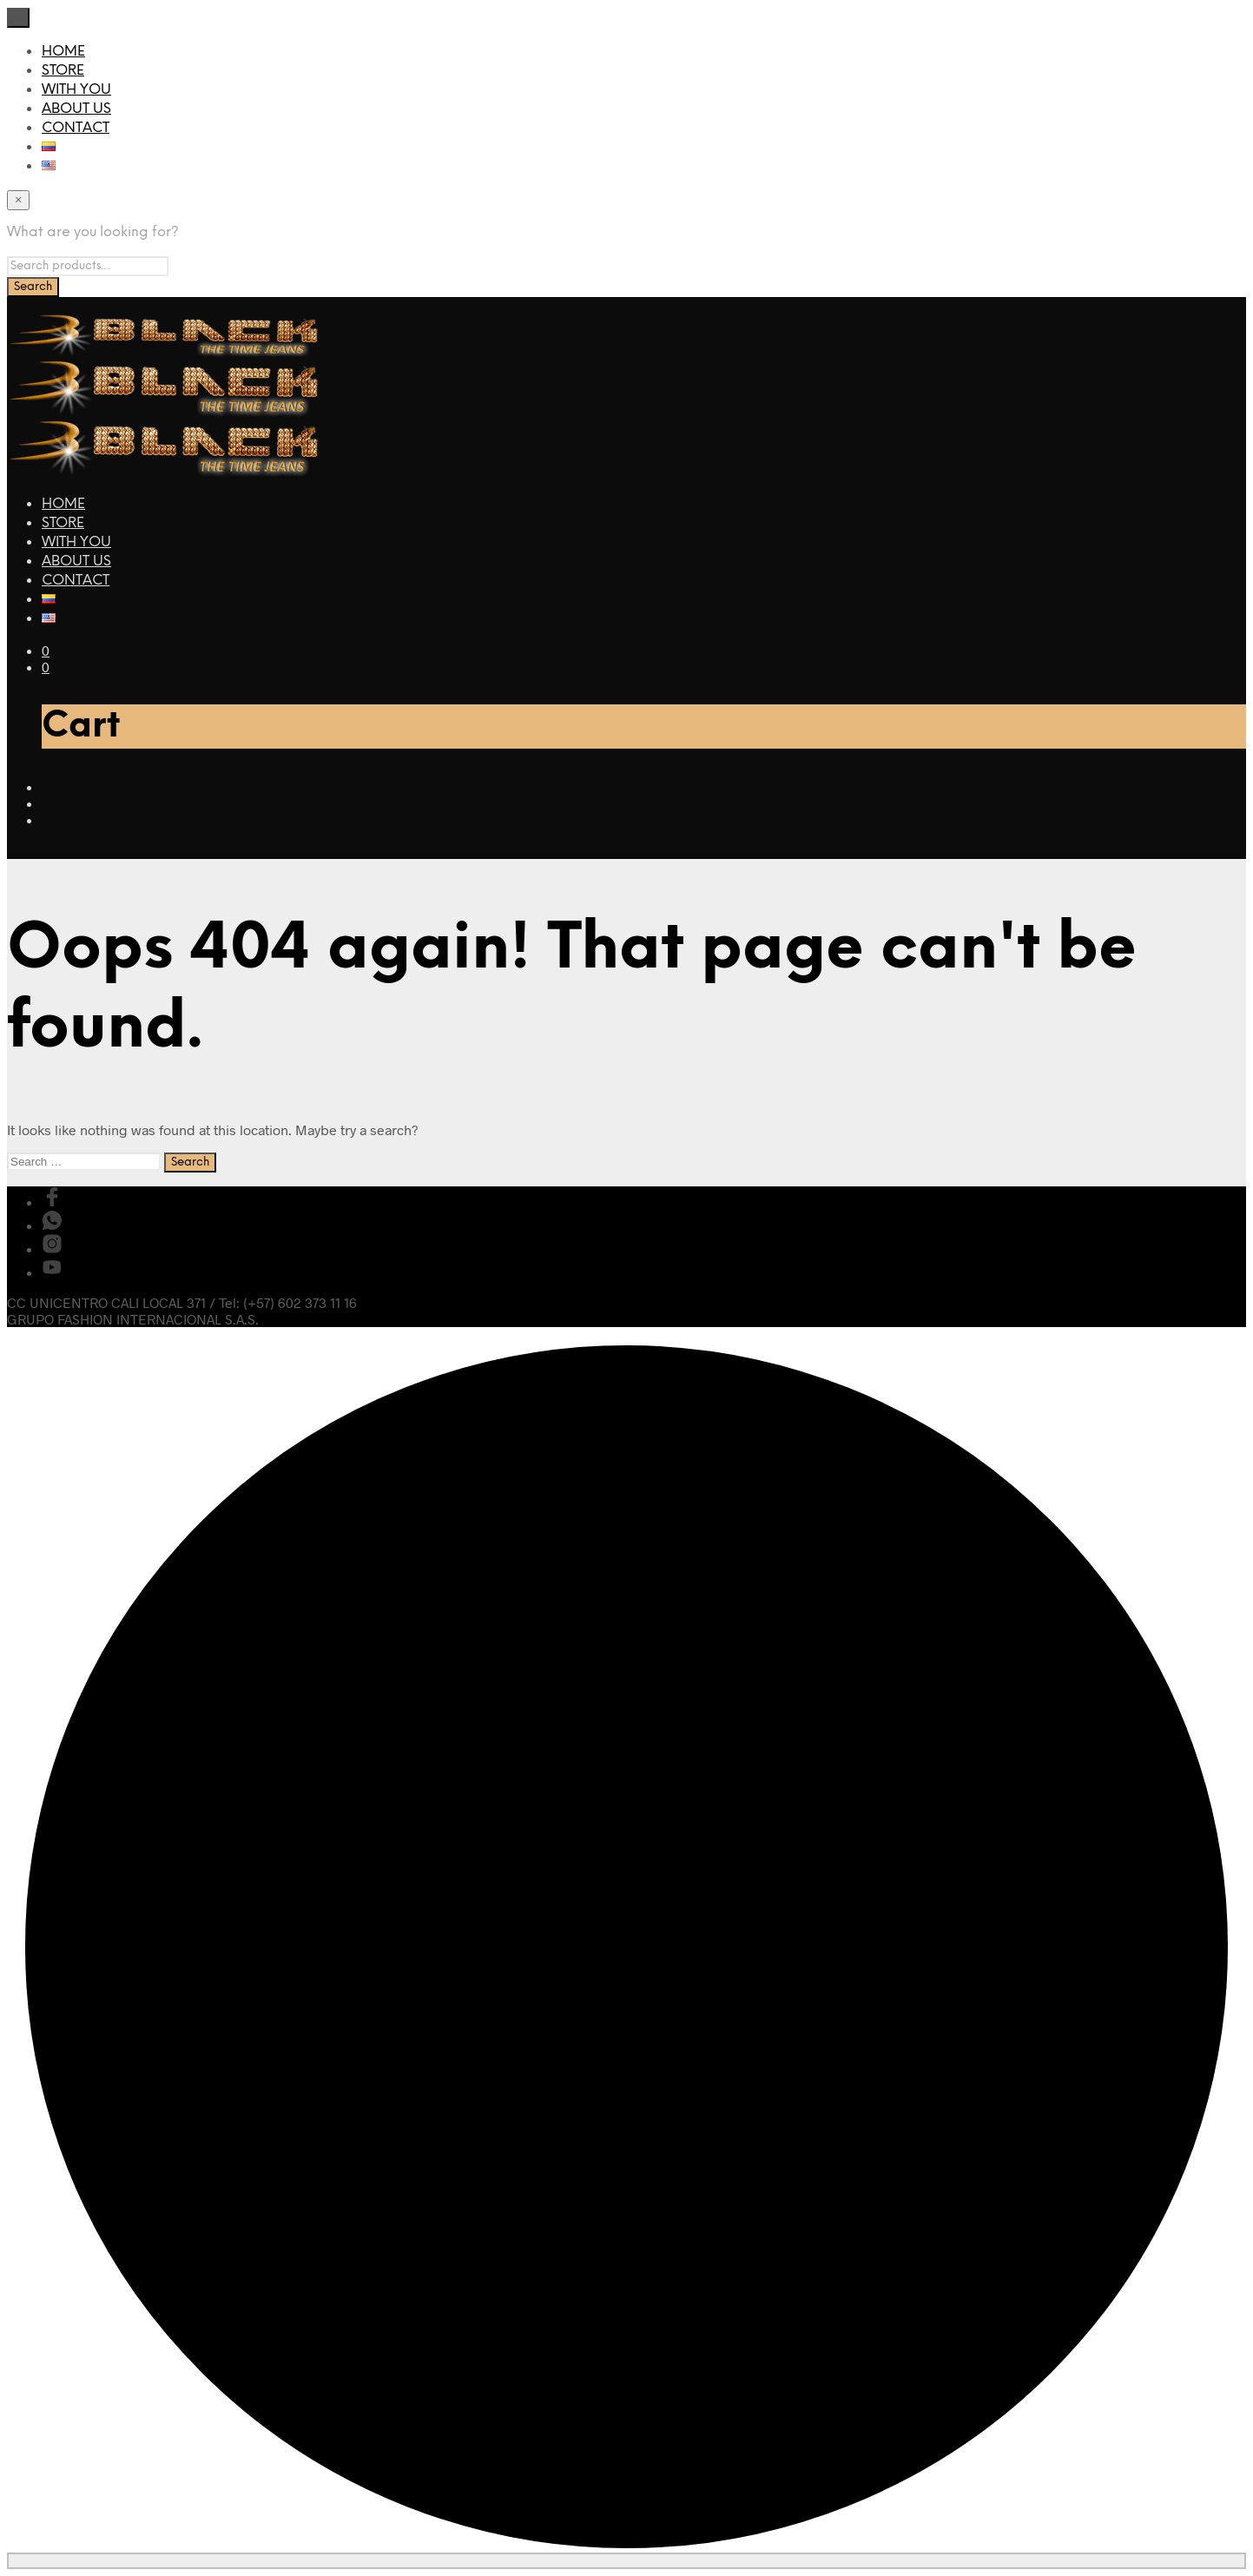 The width and height of the screenshot is (1253, 2576). What do you see at coordinates (76, 109) in the screenshot?
I see `ABOUT US` at bounding box center [76, 109].